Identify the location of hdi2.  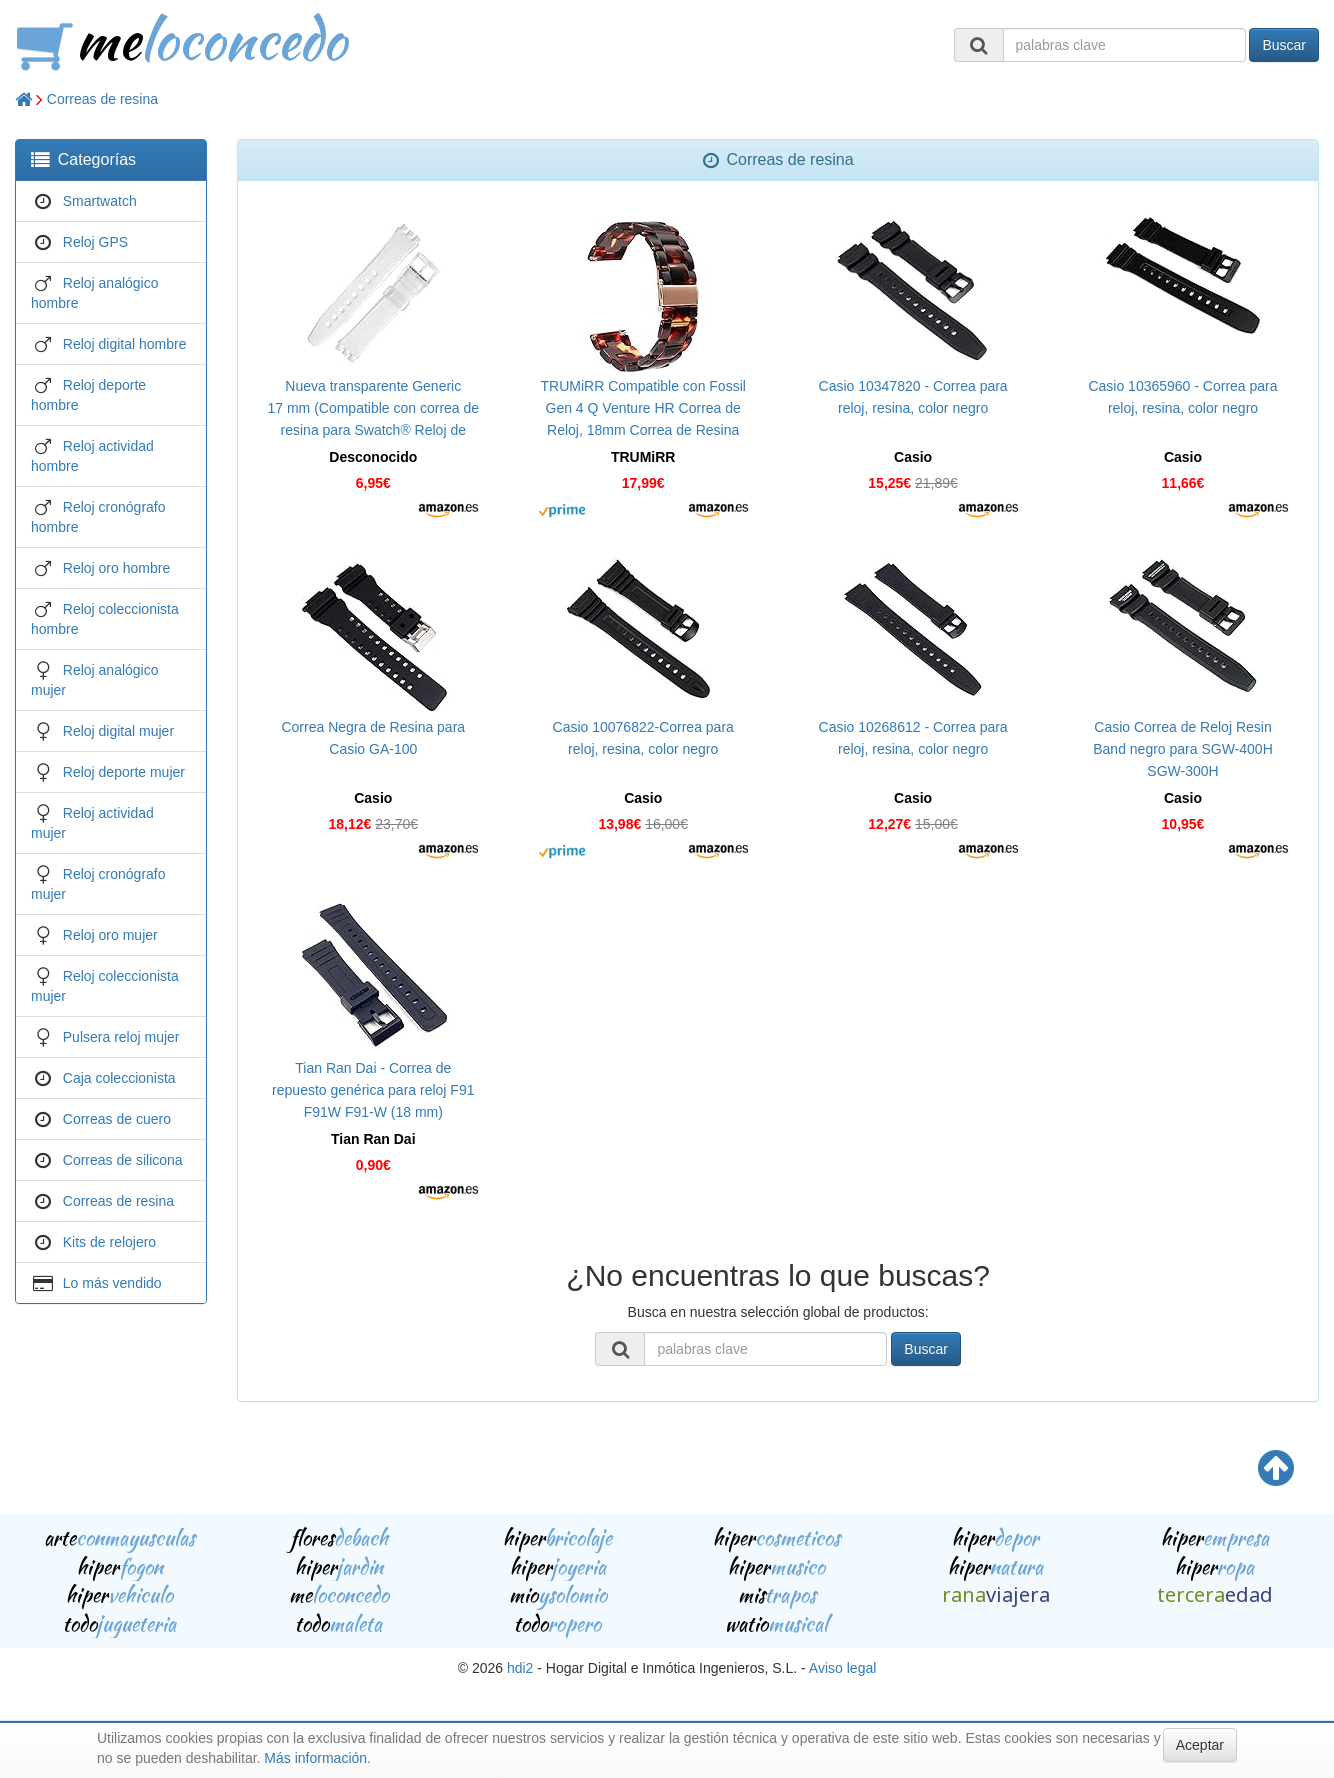
(520, 1668).